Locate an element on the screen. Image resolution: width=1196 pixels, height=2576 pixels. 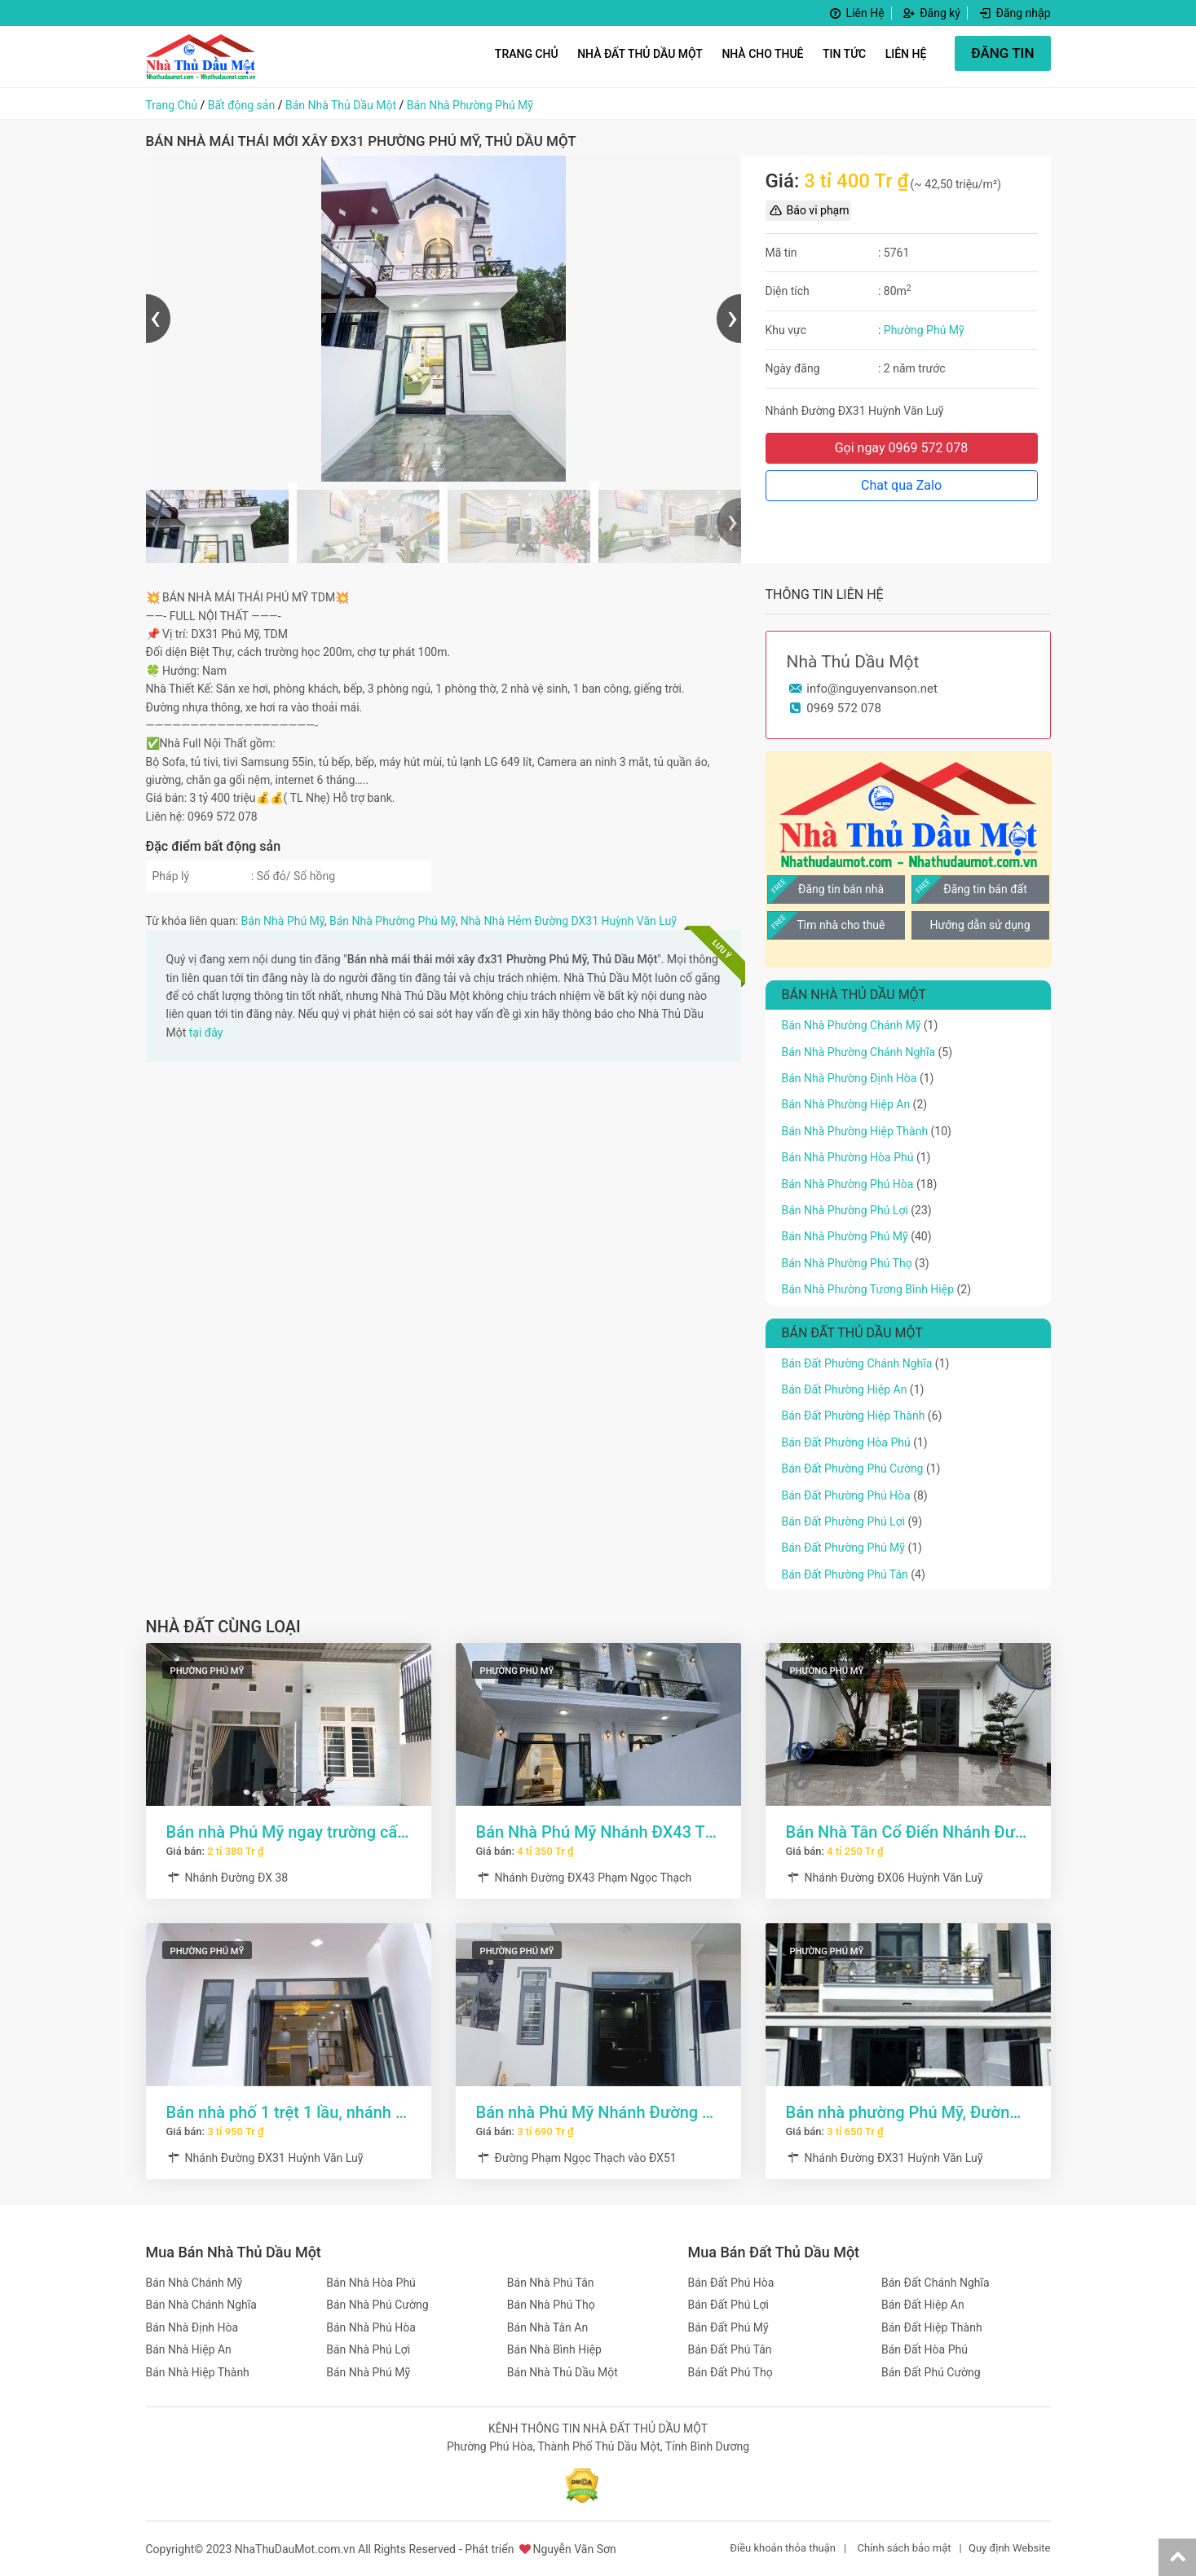
Bán Nhà Chánh Mỹ is located at coordinates (194, 2282).